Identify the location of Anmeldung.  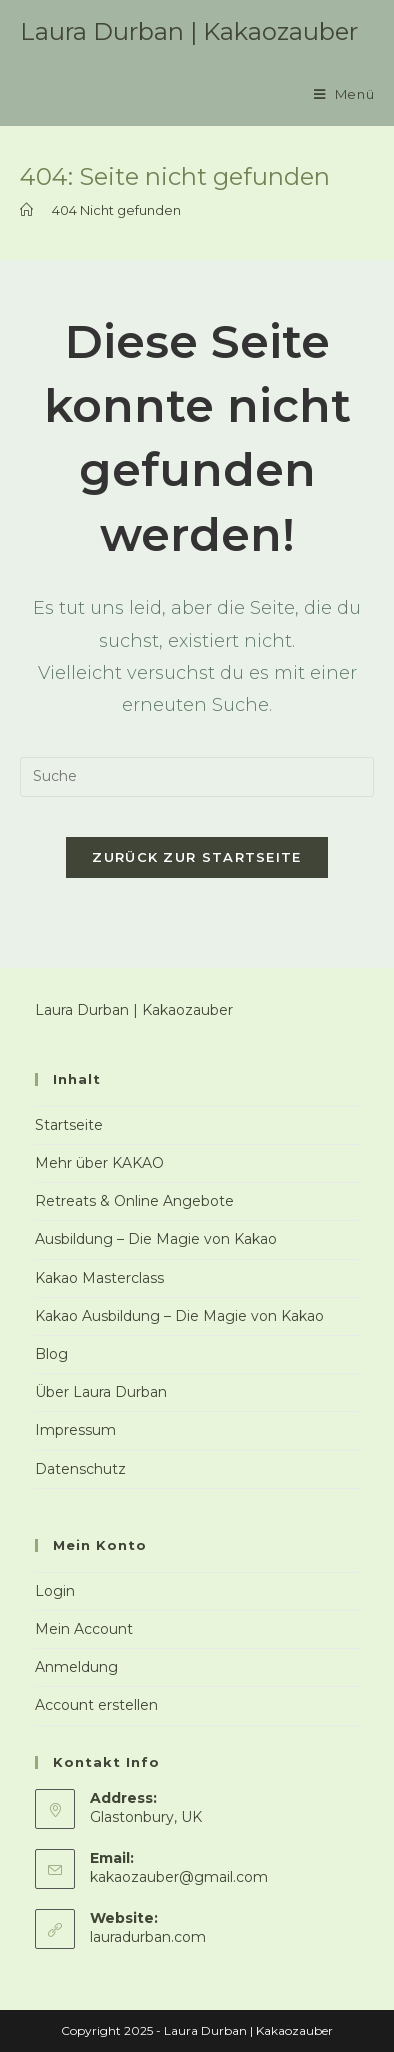
(76, 1667).